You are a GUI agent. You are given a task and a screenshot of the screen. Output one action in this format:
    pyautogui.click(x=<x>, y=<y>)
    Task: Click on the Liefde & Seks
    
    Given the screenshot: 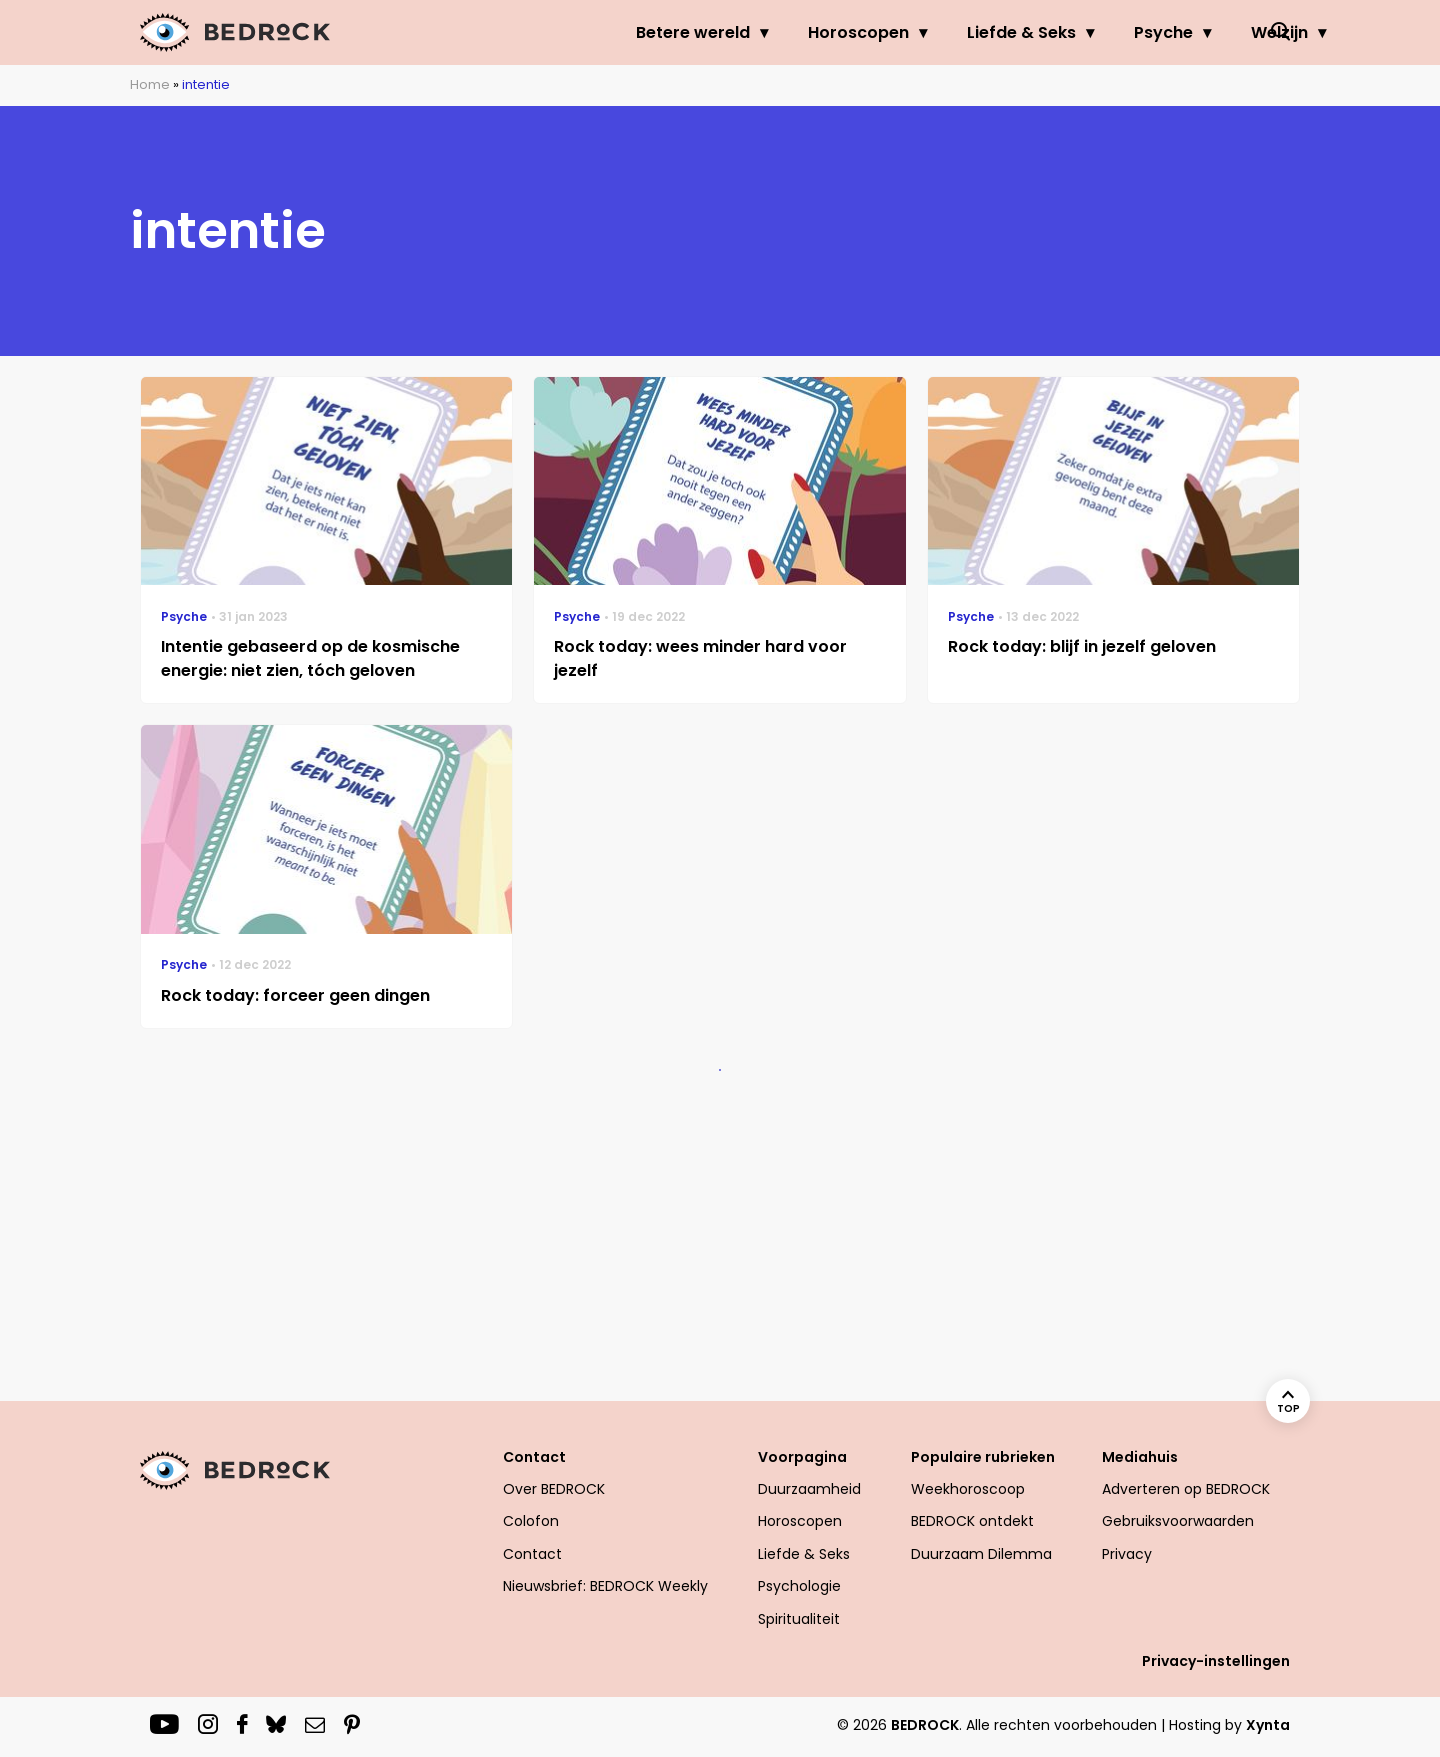 What is the action you would take?
    pyautogui.click(x=925, y=32)
    